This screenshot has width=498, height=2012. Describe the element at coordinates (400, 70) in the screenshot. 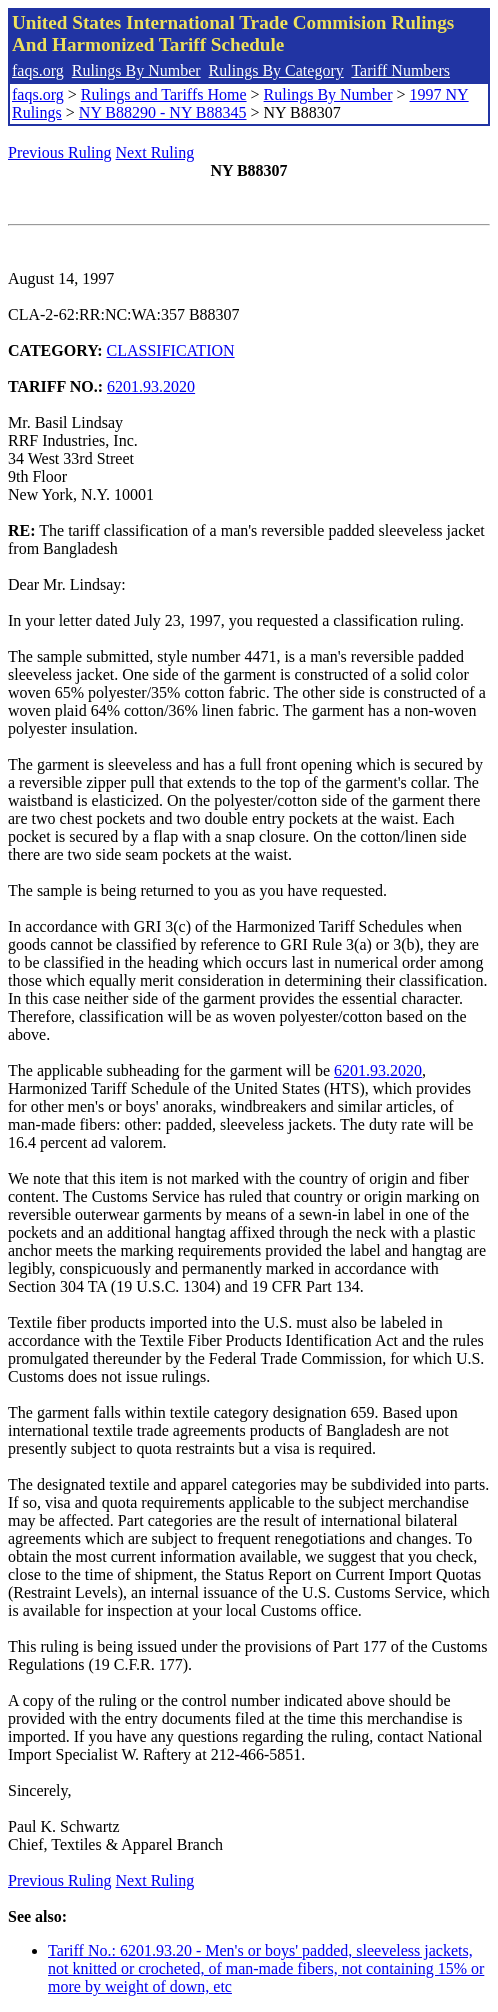

I see `Tariff Numbers` at that location.